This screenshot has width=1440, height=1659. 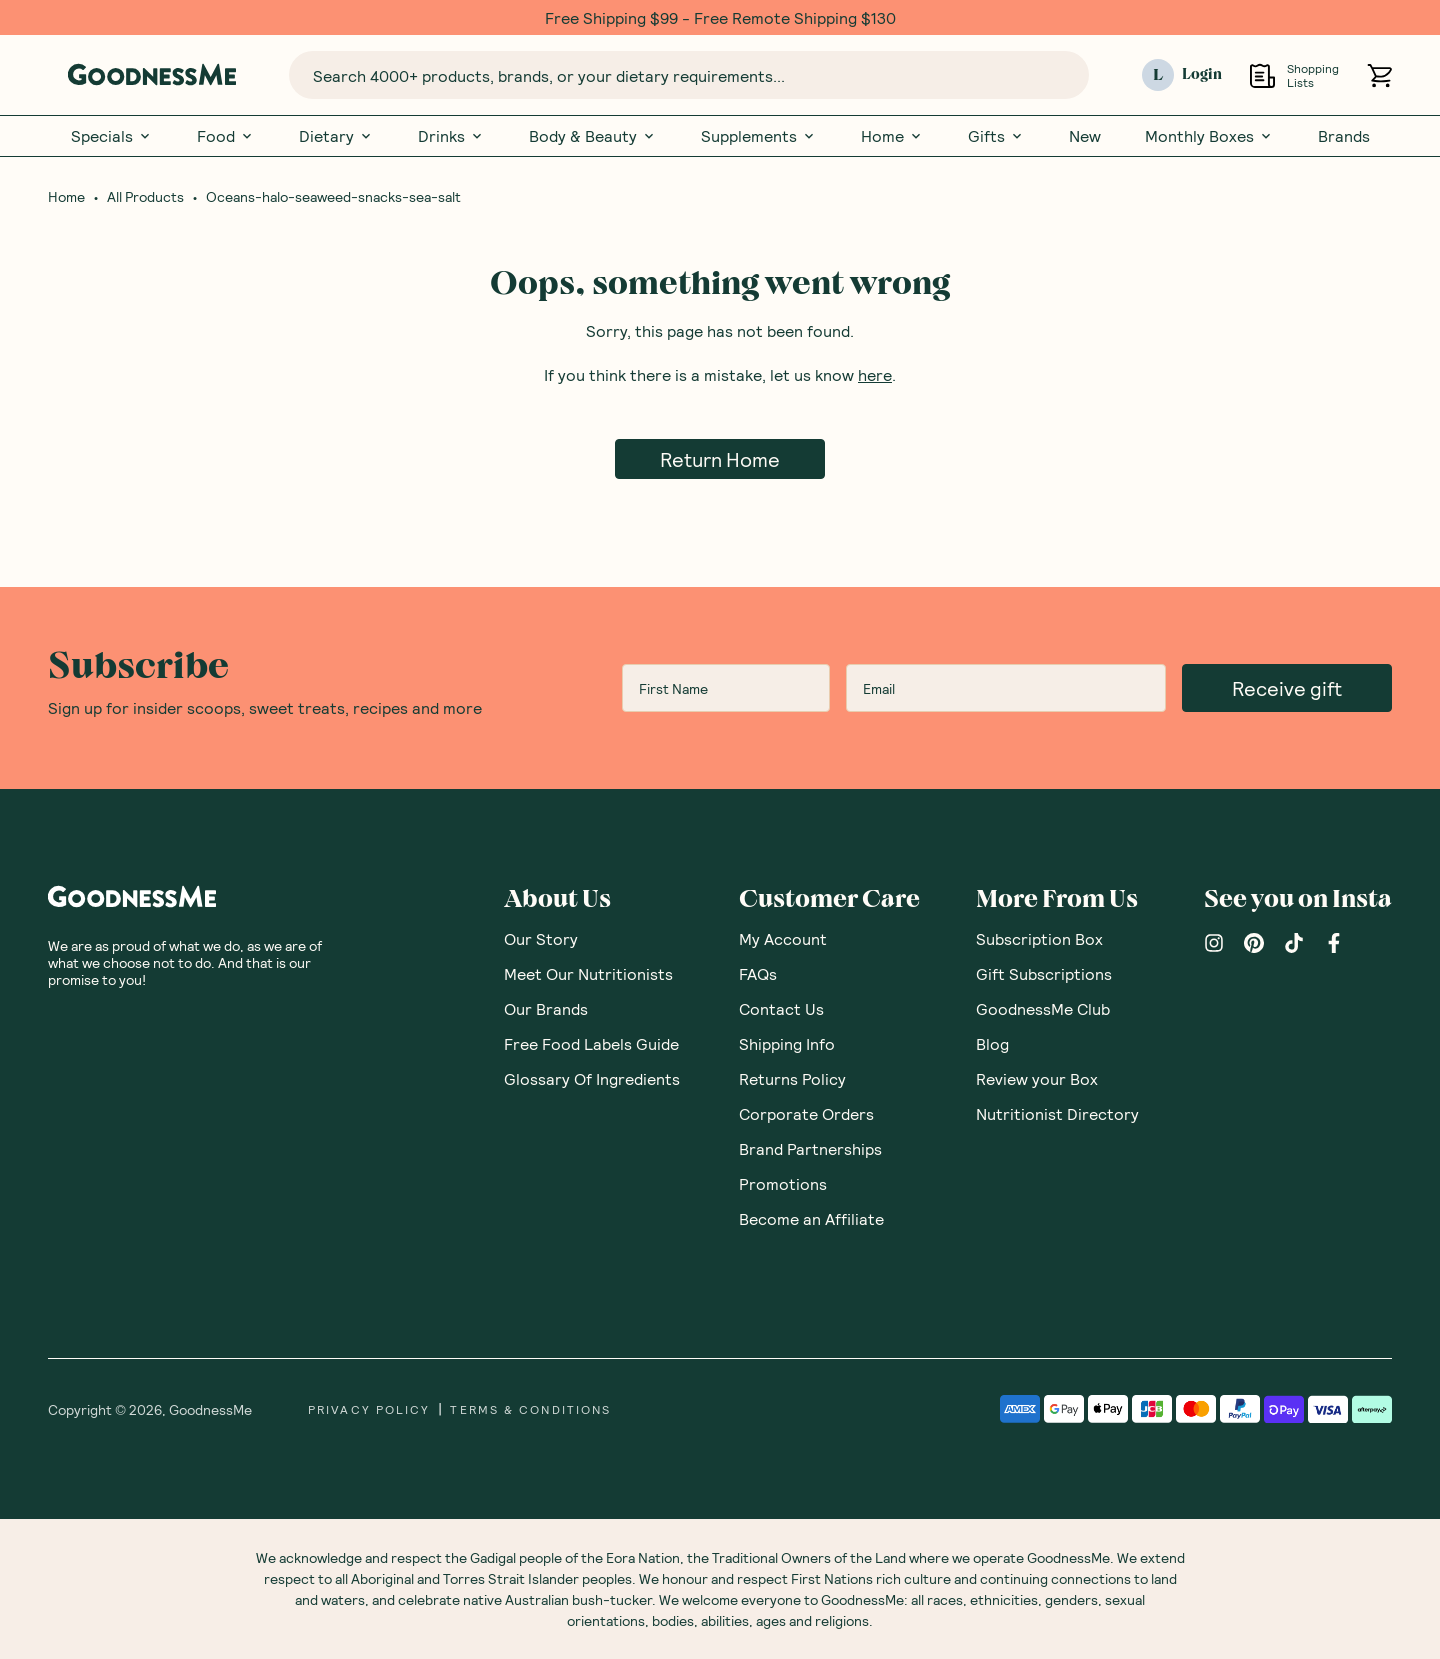 What do you see at coordinates (892, 136) in the screenshot?
I see `Home` at bounding box center [892, 136].